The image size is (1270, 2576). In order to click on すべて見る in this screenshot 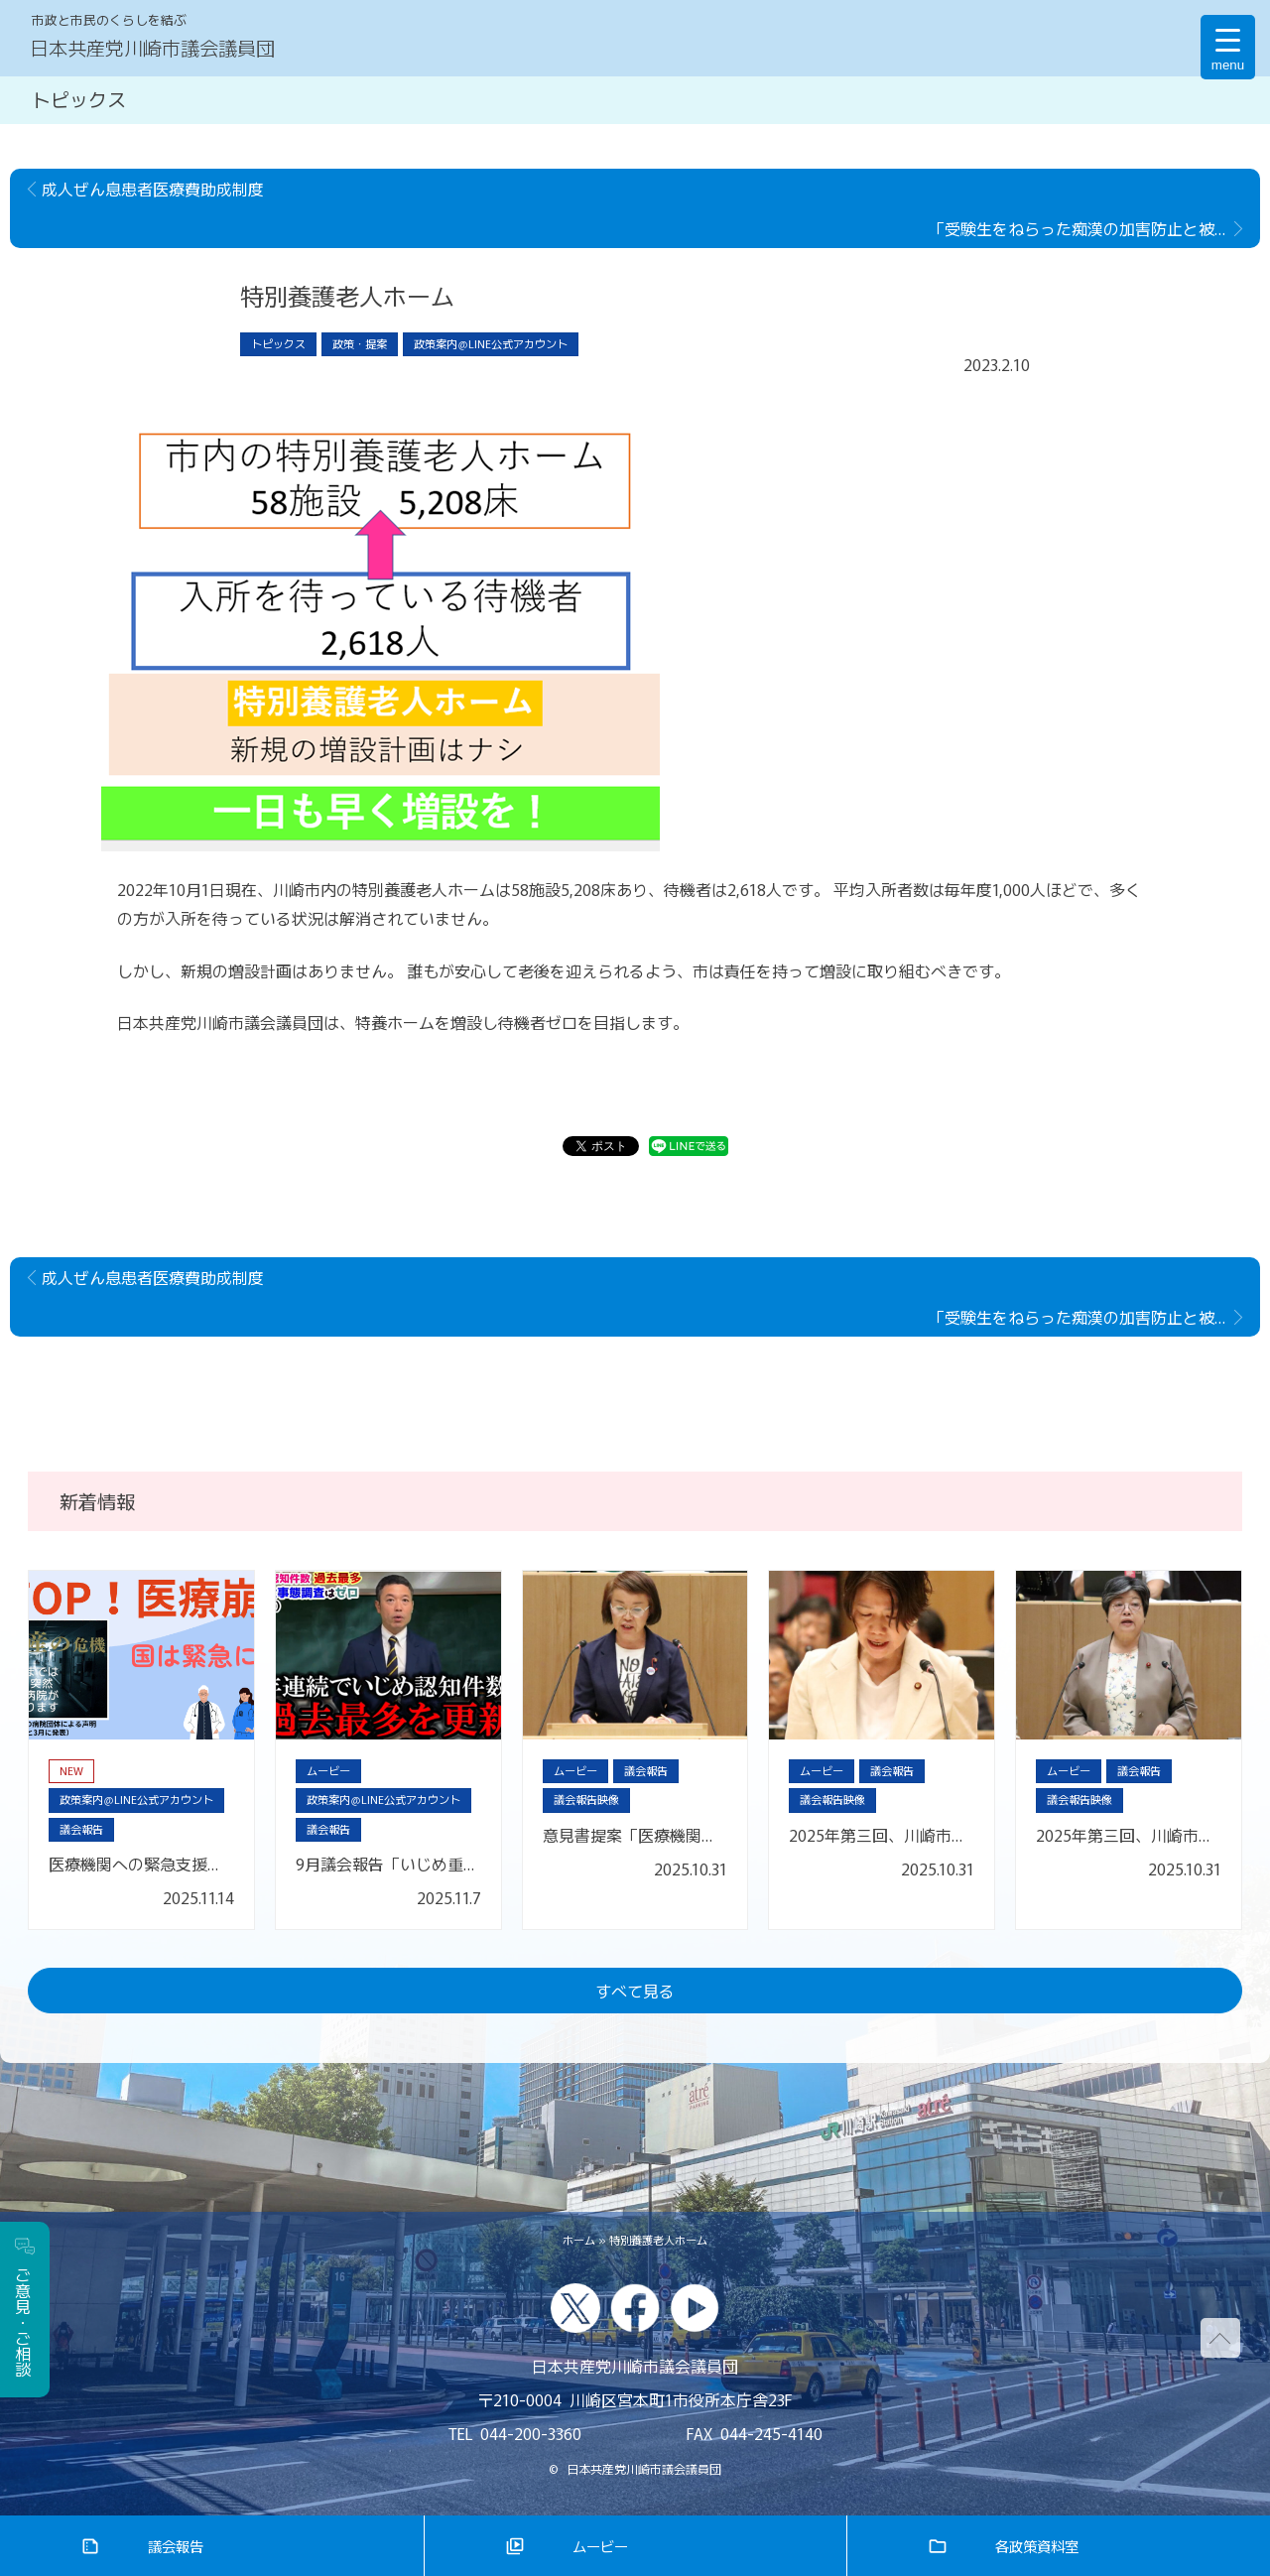, I will do `click(635, 1990)`.